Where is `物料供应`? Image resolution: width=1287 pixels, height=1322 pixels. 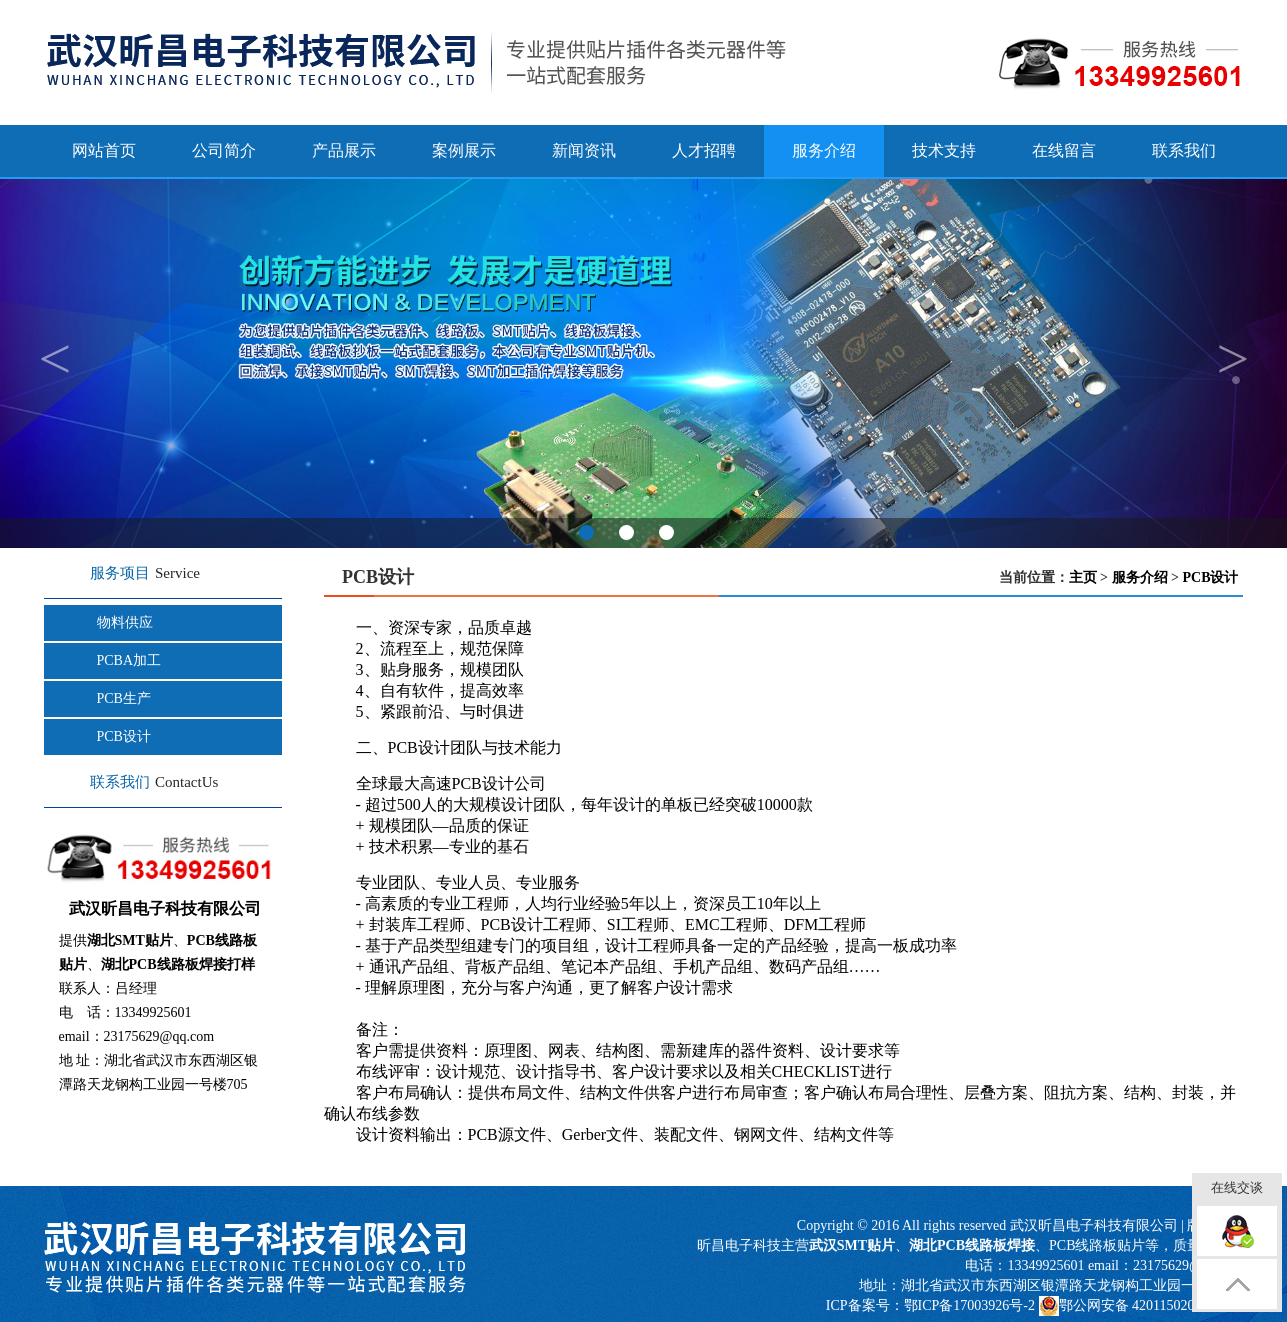
物料供应 is located at coordinates (125, 622).